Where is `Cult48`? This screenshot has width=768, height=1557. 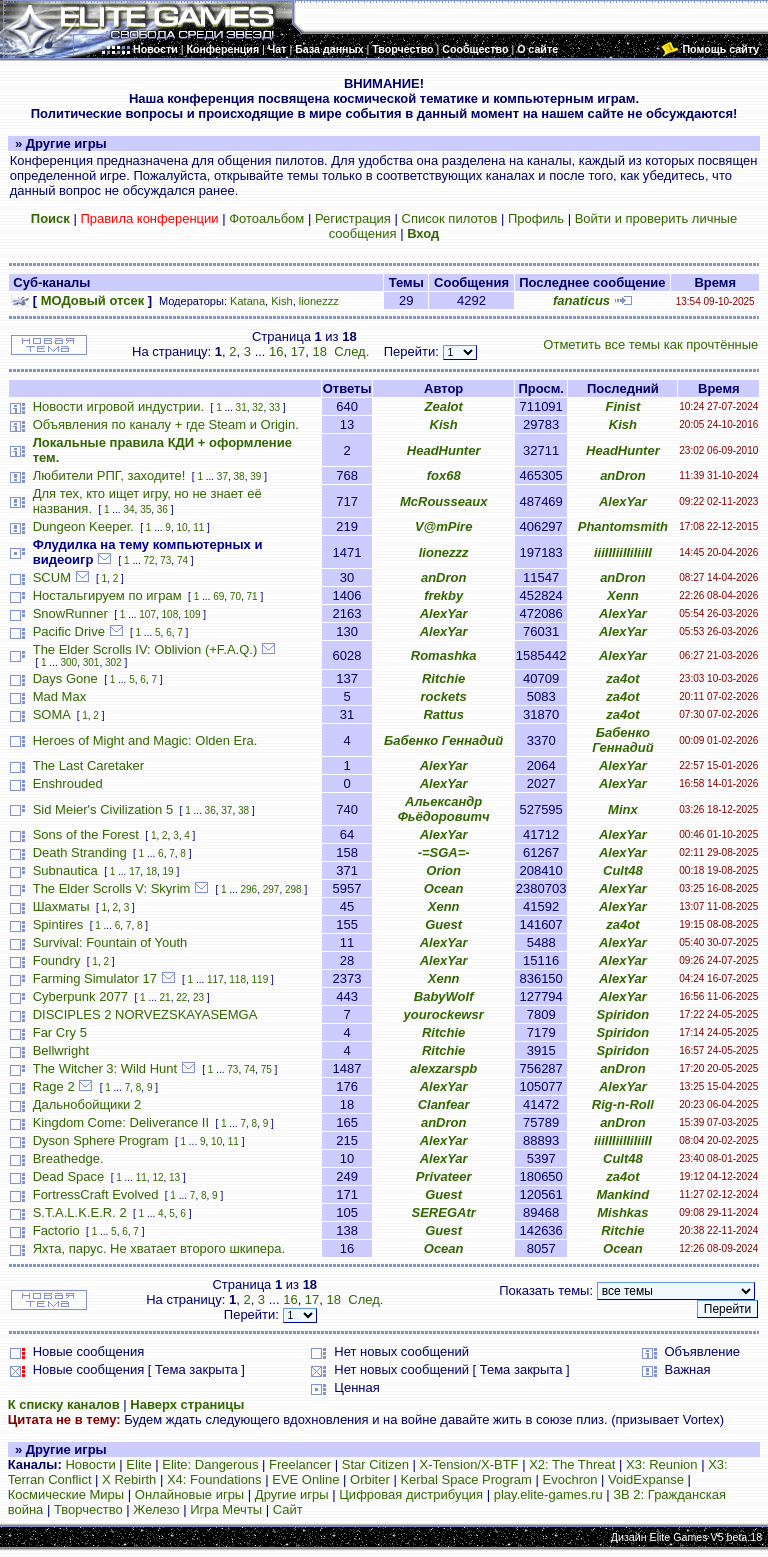 Cult48 is located at coordinates (623, 870).